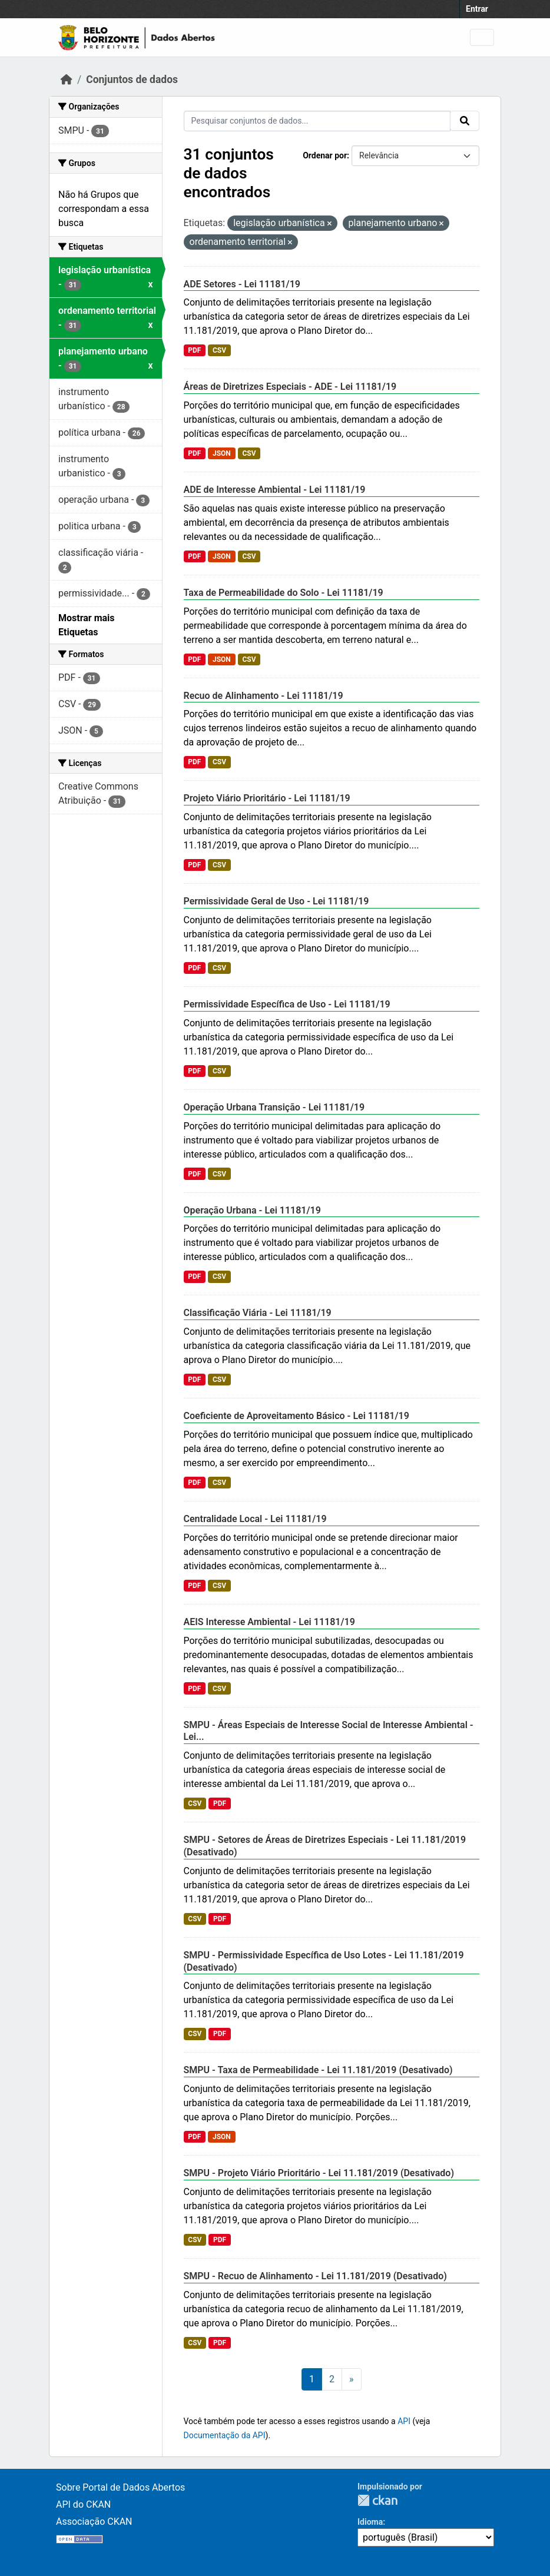  Describe the element at coordinates (132, 79) in the screenshot. I see `Conjuntos de dados` at that location.